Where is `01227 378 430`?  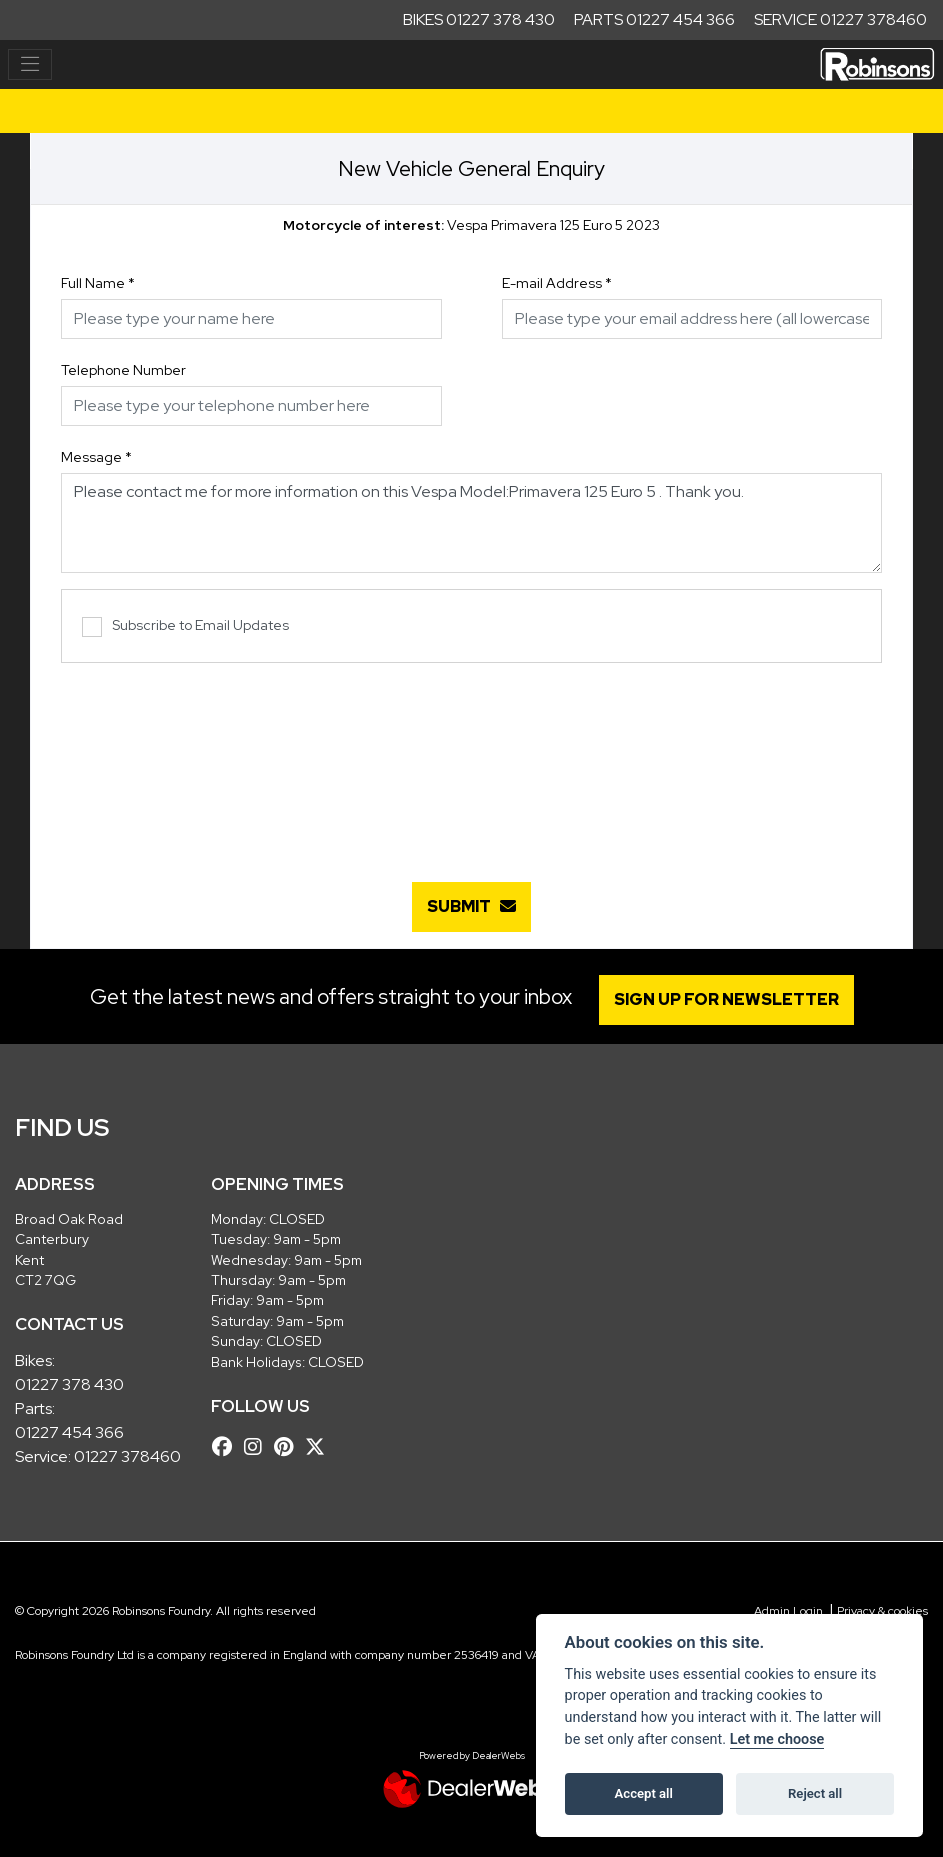
01227 378 430 is located at coordinates (69, 1384).